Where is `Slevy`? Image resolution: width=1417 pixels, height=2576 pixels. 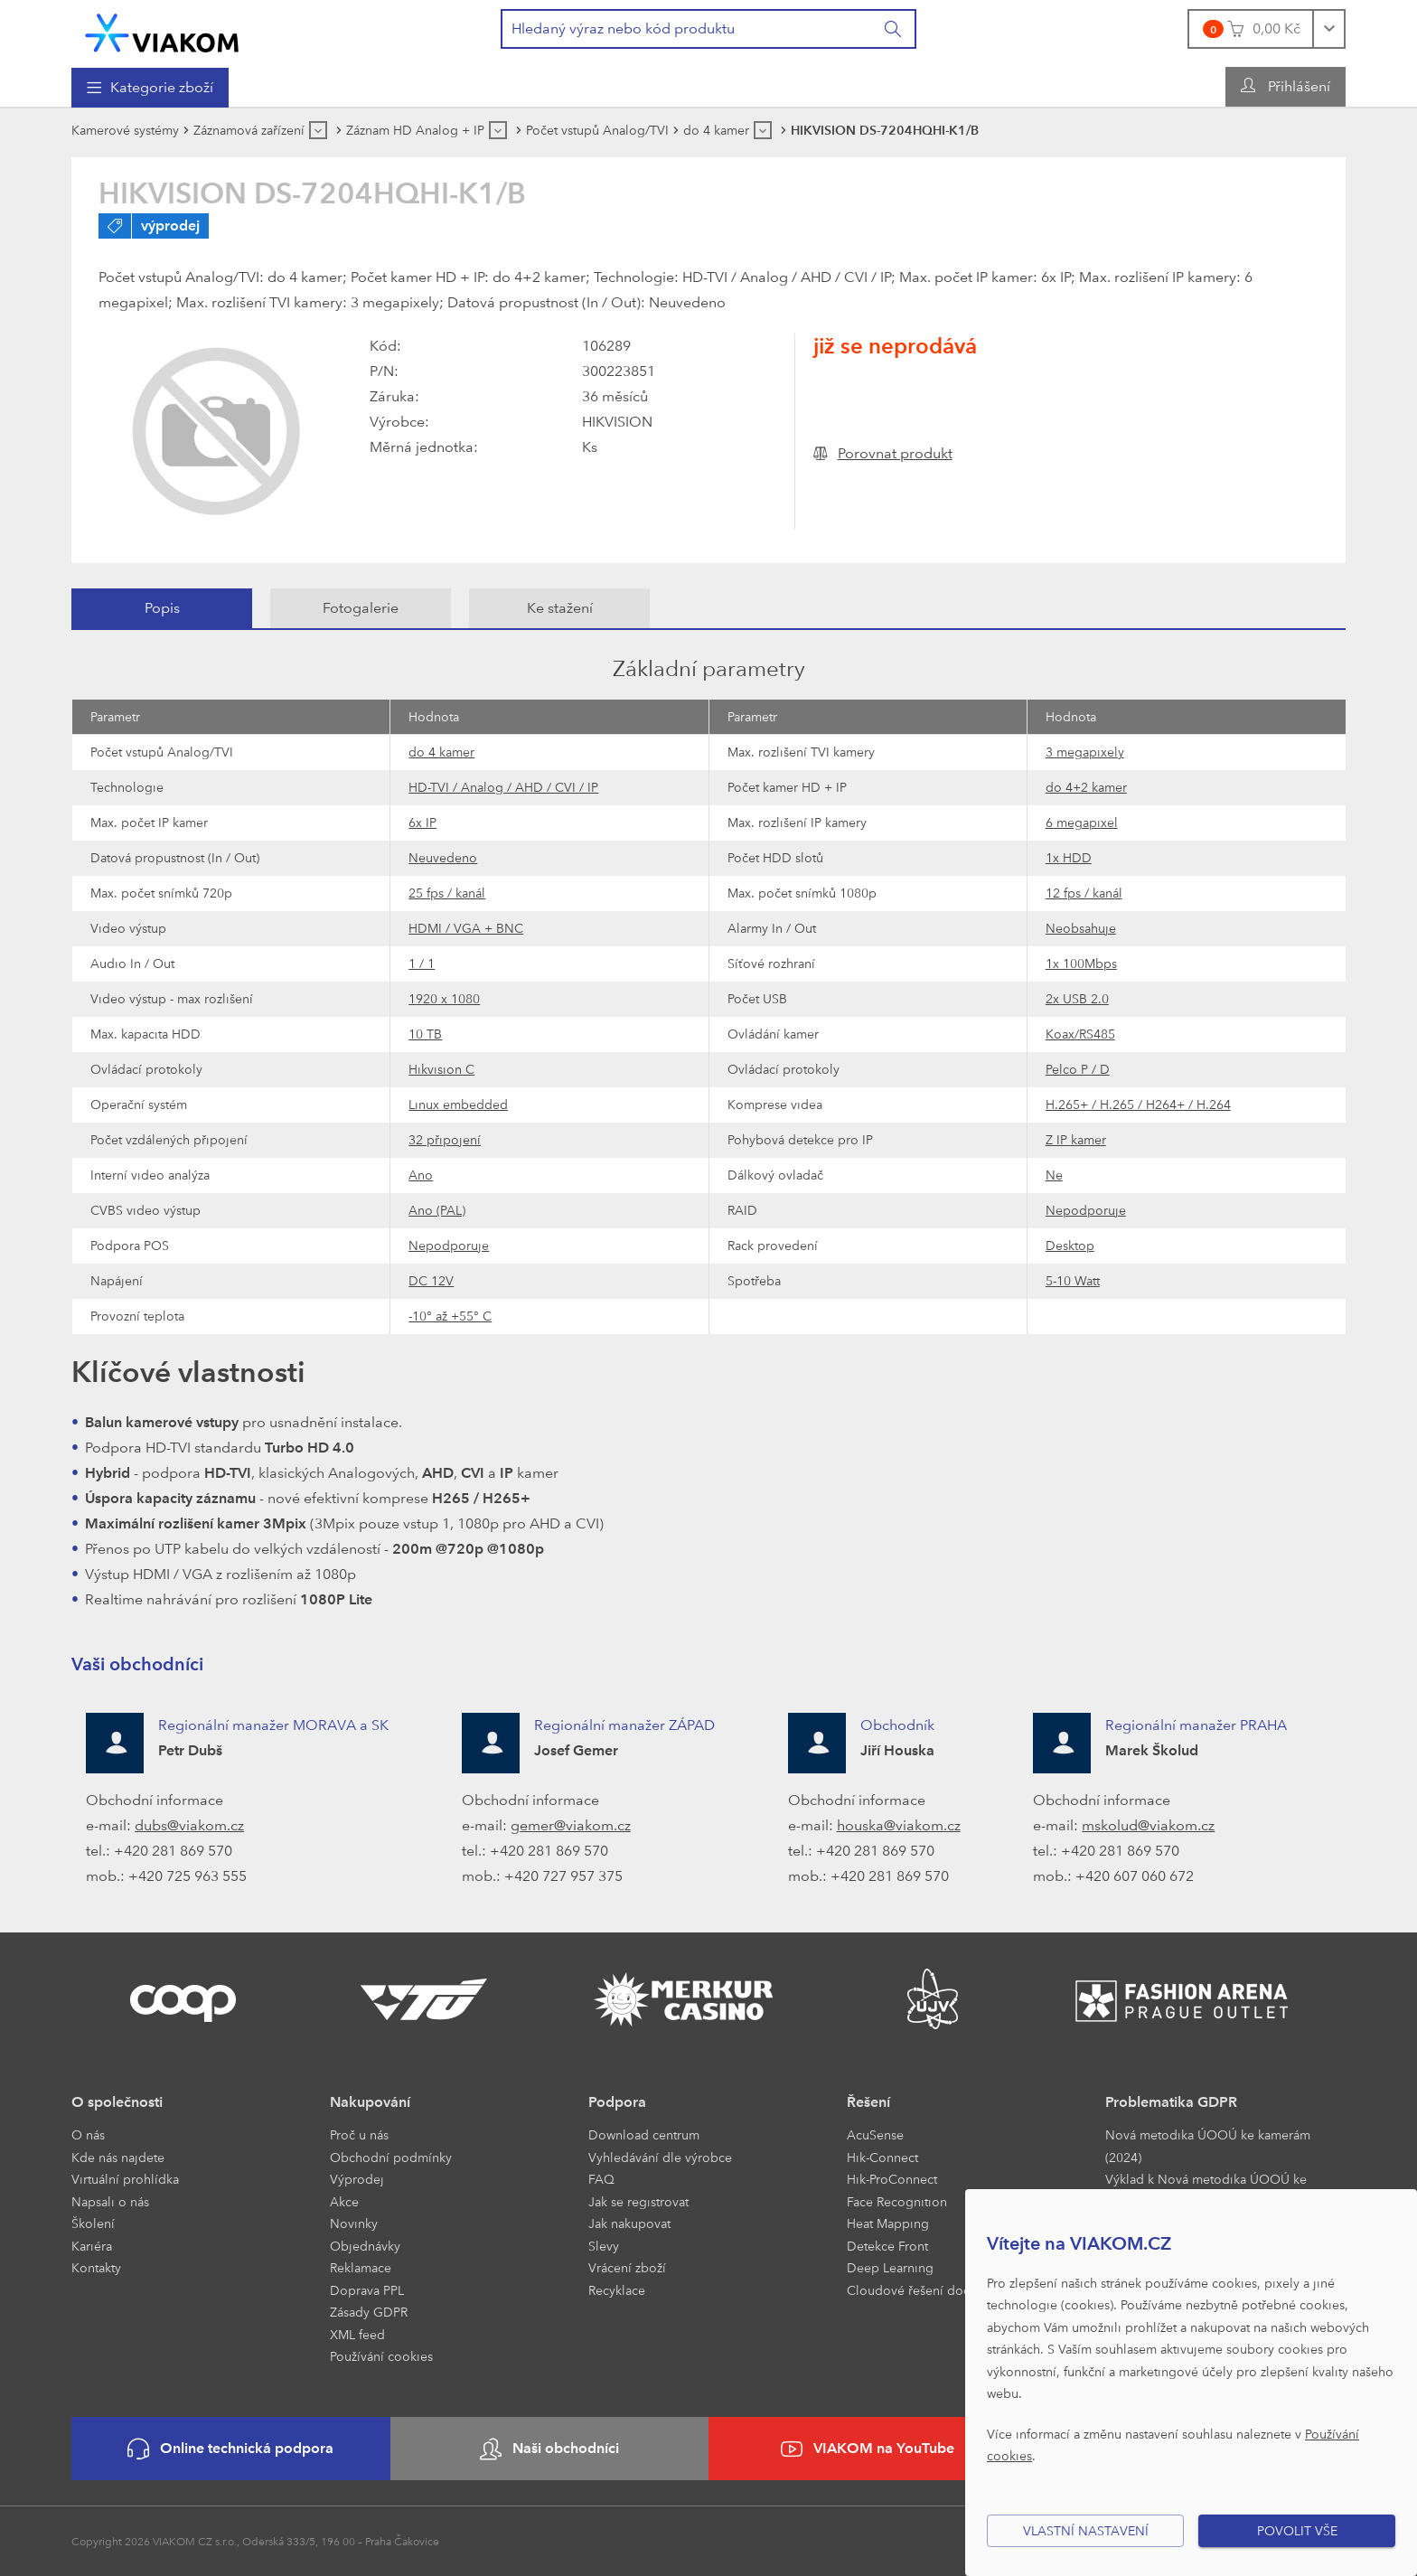
Slevy is located at coordinates (603, 2245).